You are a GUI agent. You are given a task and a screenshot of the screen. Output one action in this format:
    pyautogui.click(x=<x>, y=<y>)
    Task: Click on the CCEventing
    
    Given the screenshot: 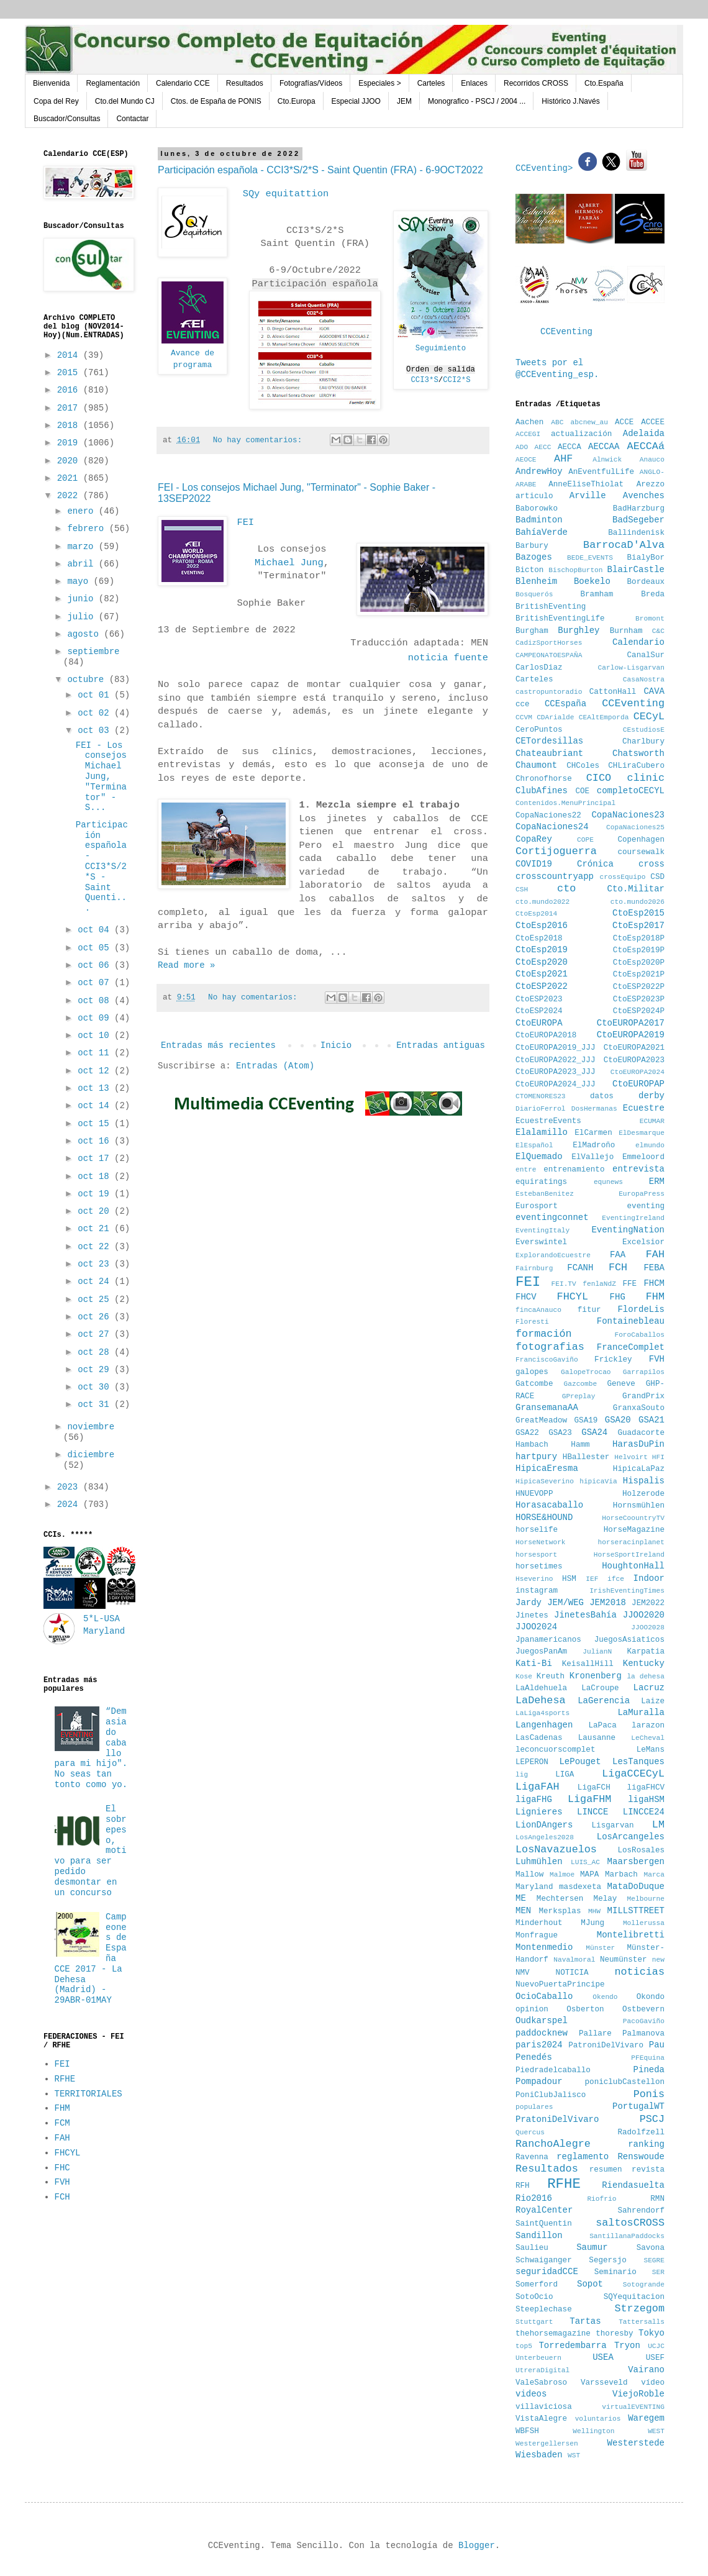 What is the action you would take?
    pyautogui.click(x=566, y=332)
    